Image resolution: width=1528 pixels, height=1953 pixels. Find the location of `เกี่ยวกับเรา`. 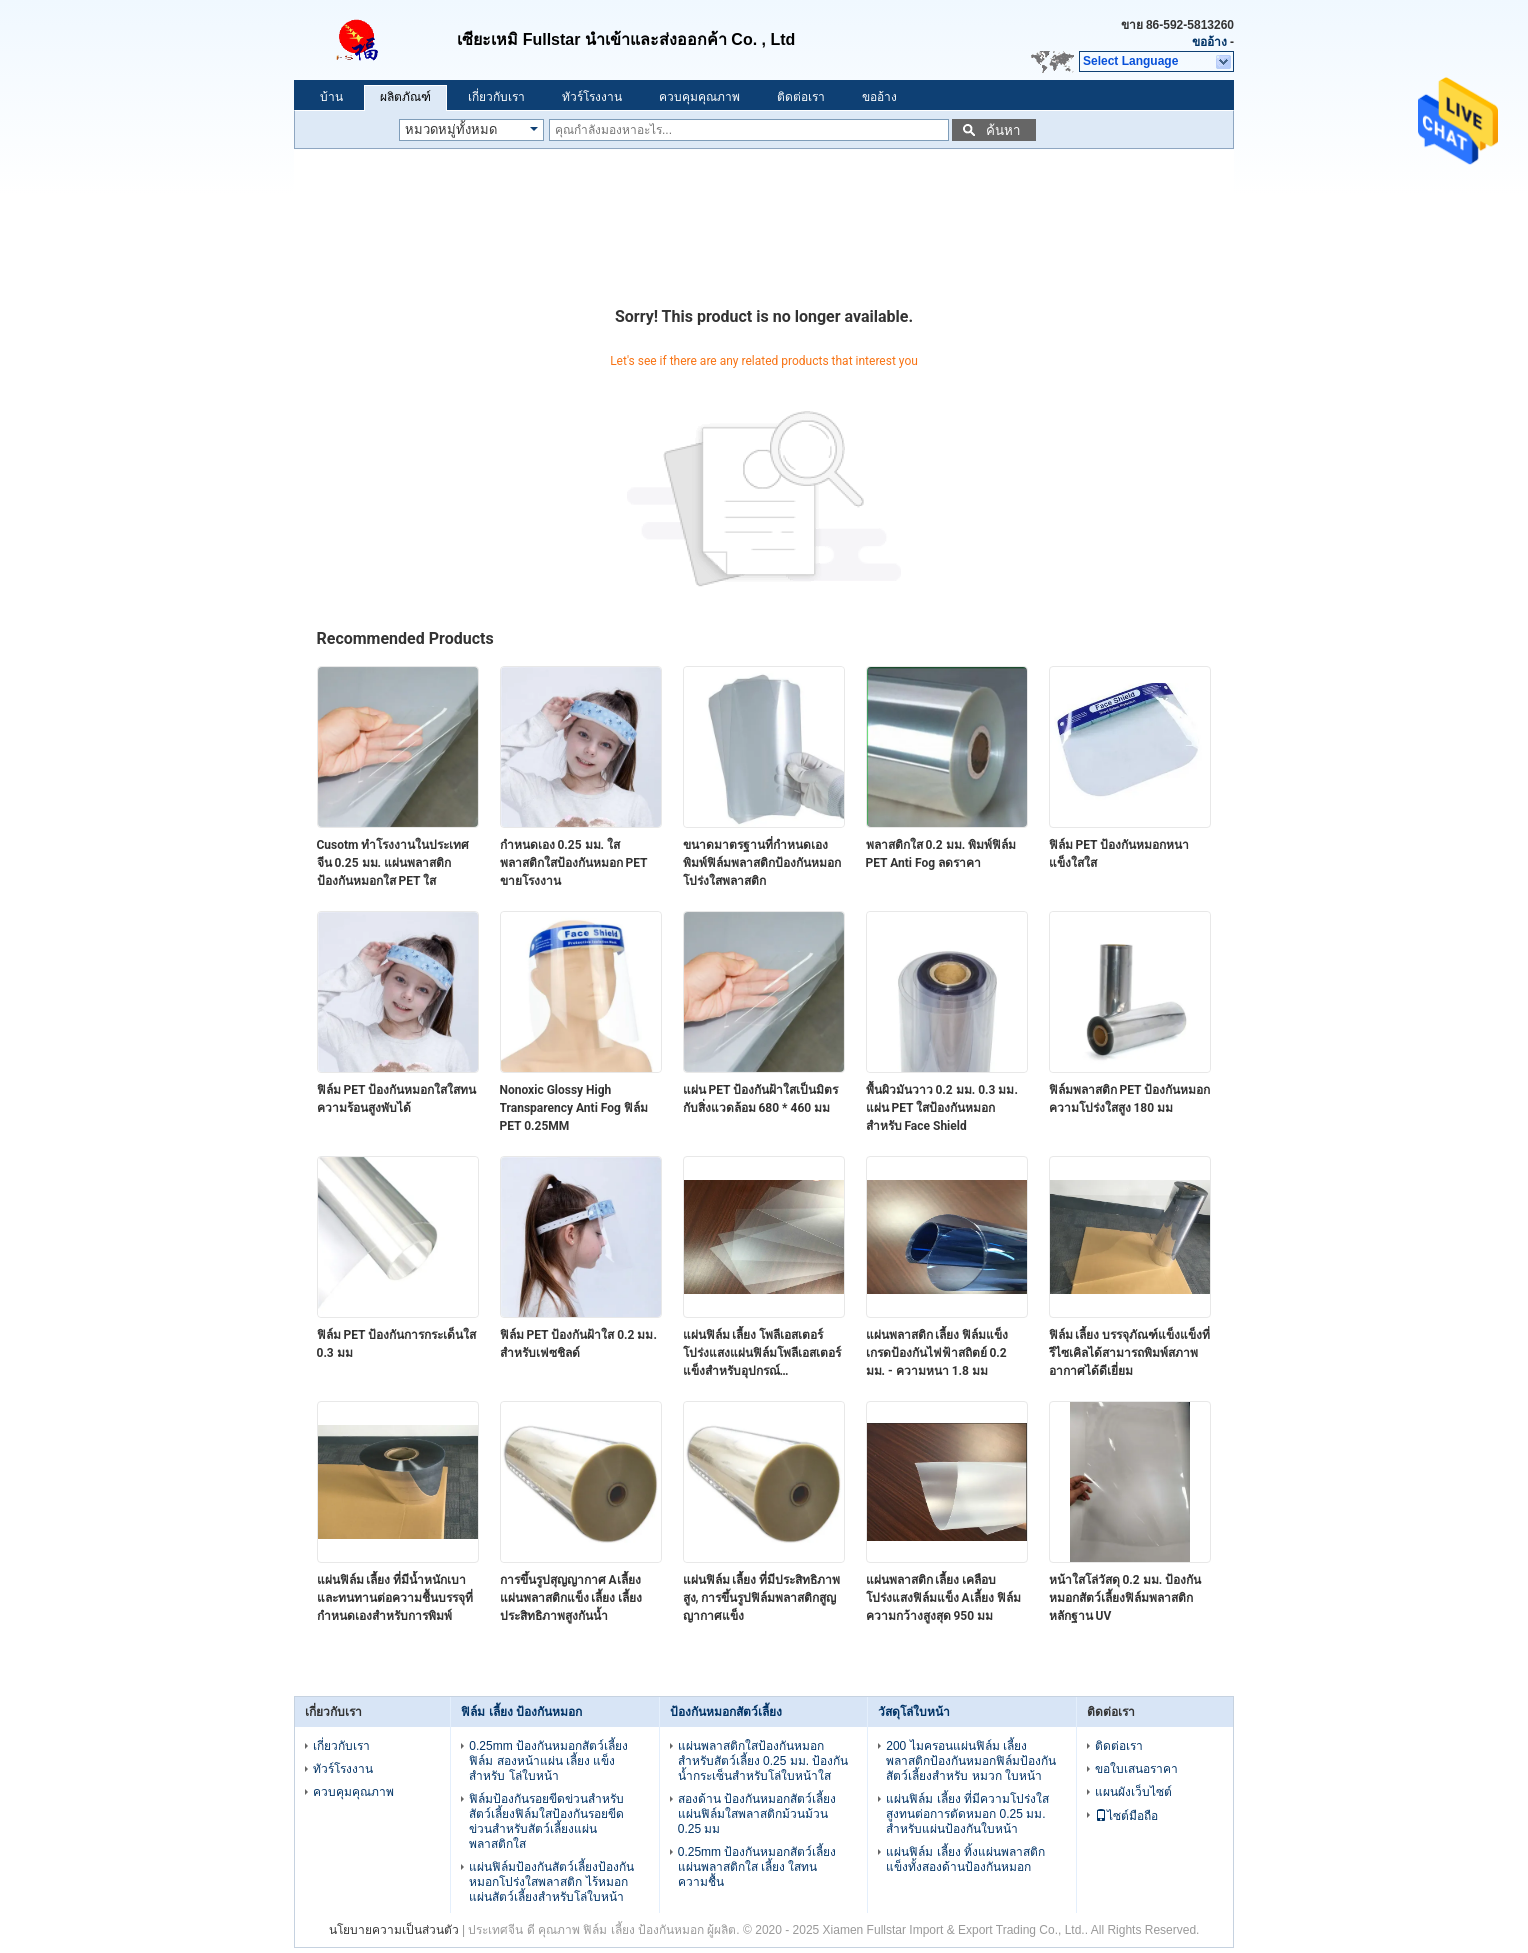

เกี่ยวกับเรา is located at coordinates (496, 97).